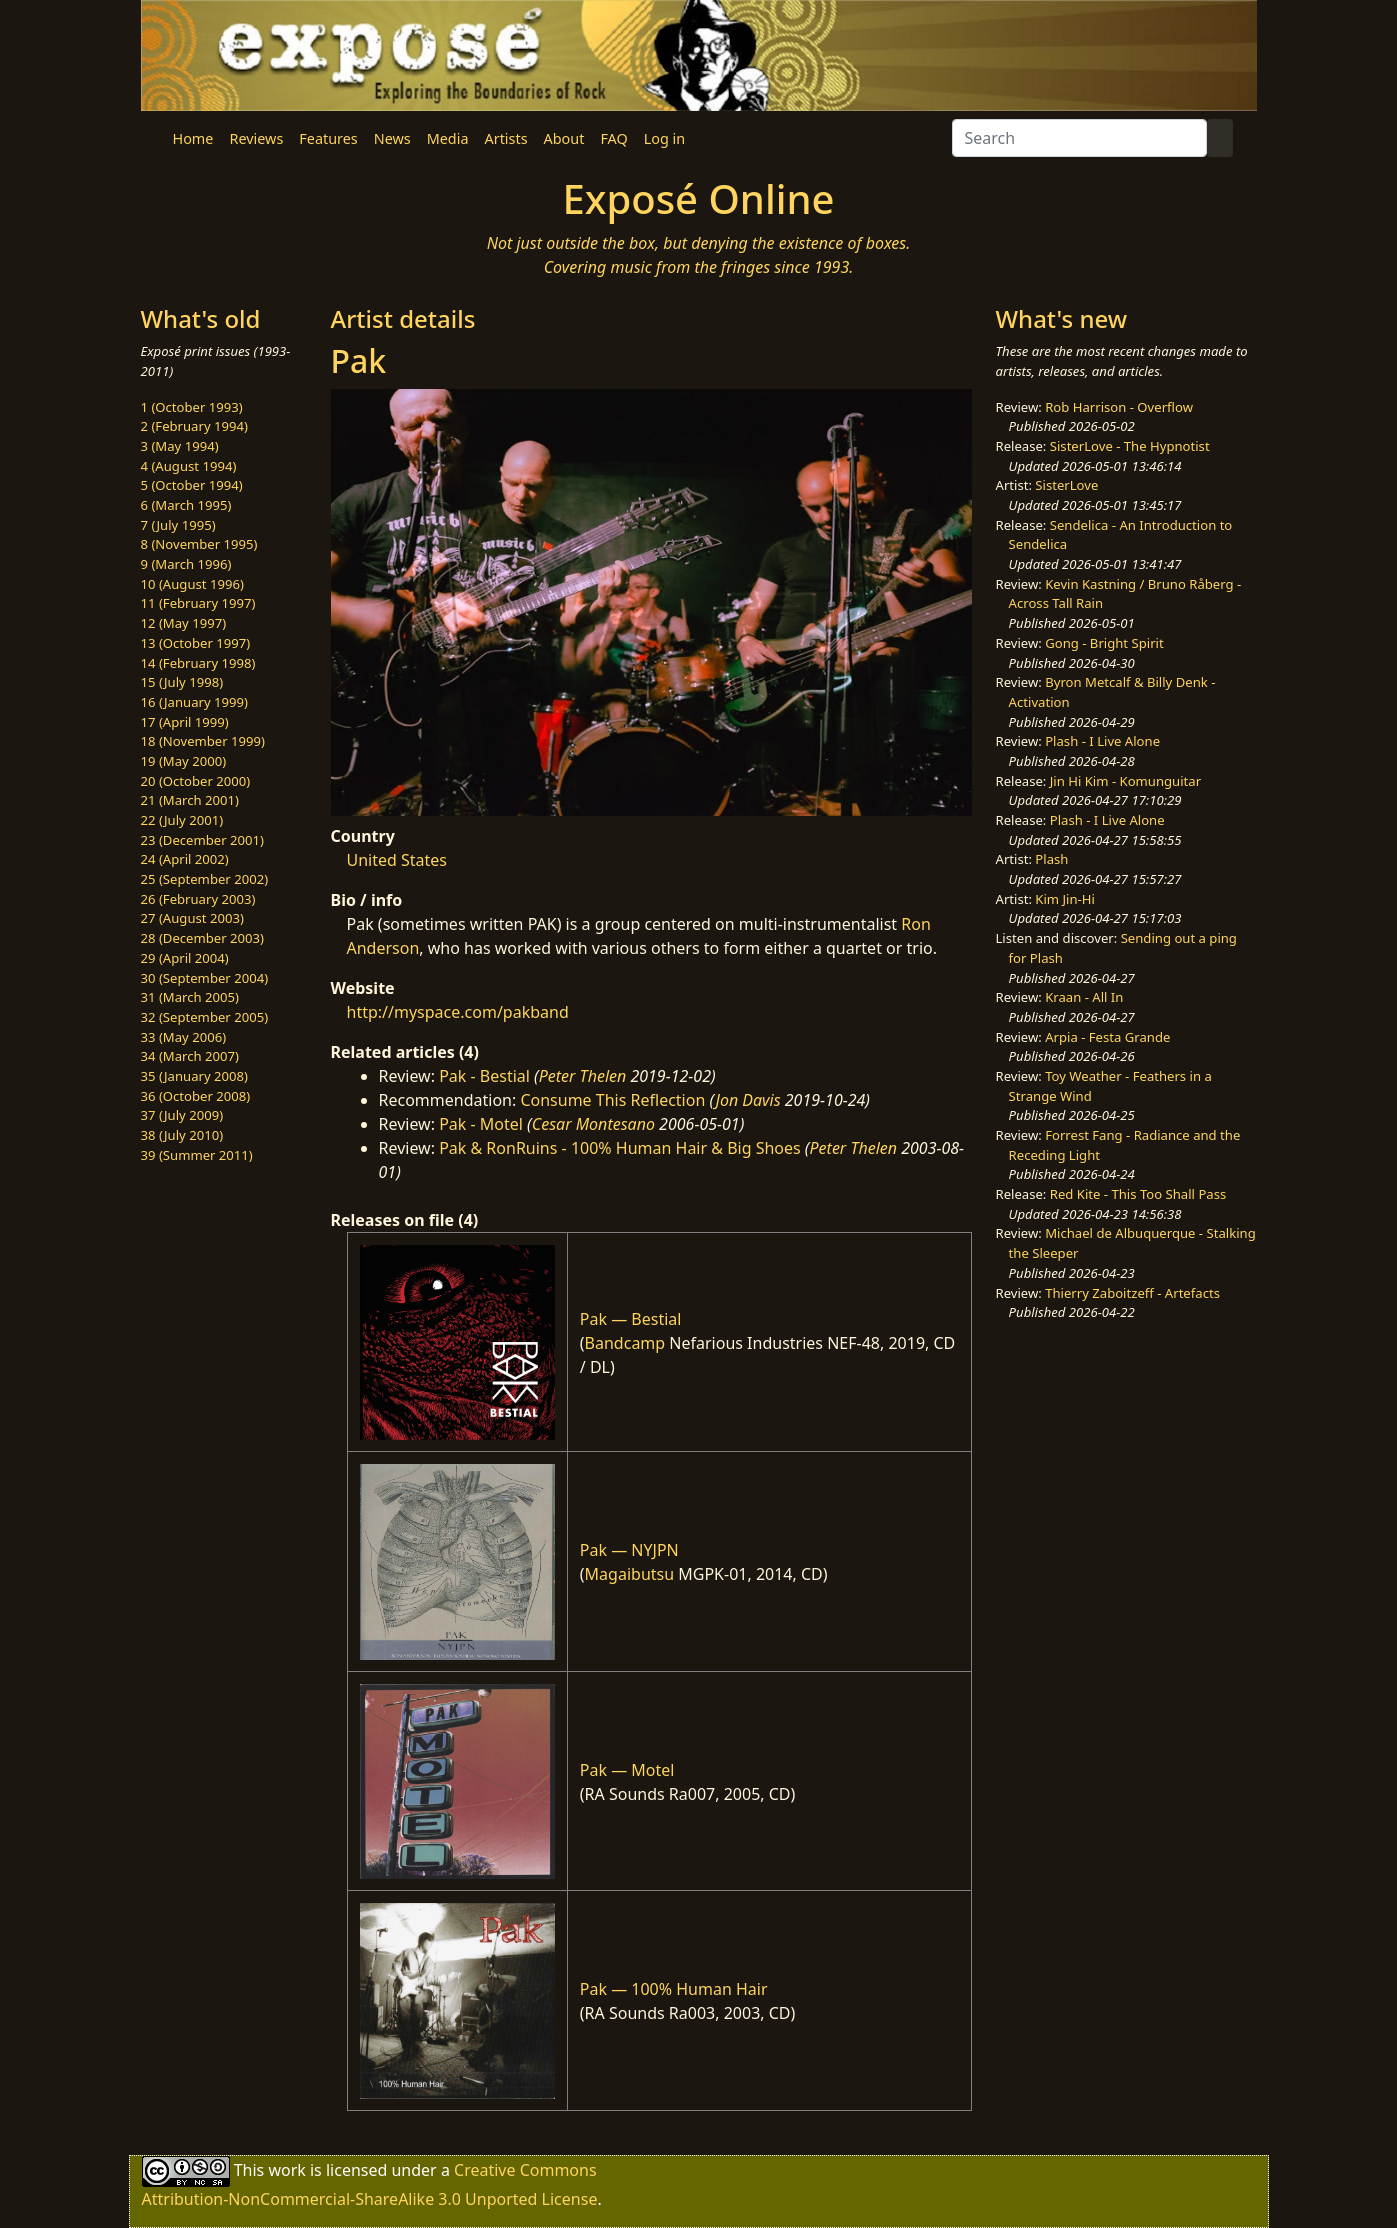  What do you see at coordinates (1066, 485) in the screenshot?
I see `SisterLove` at bounding box center [1066, 485].